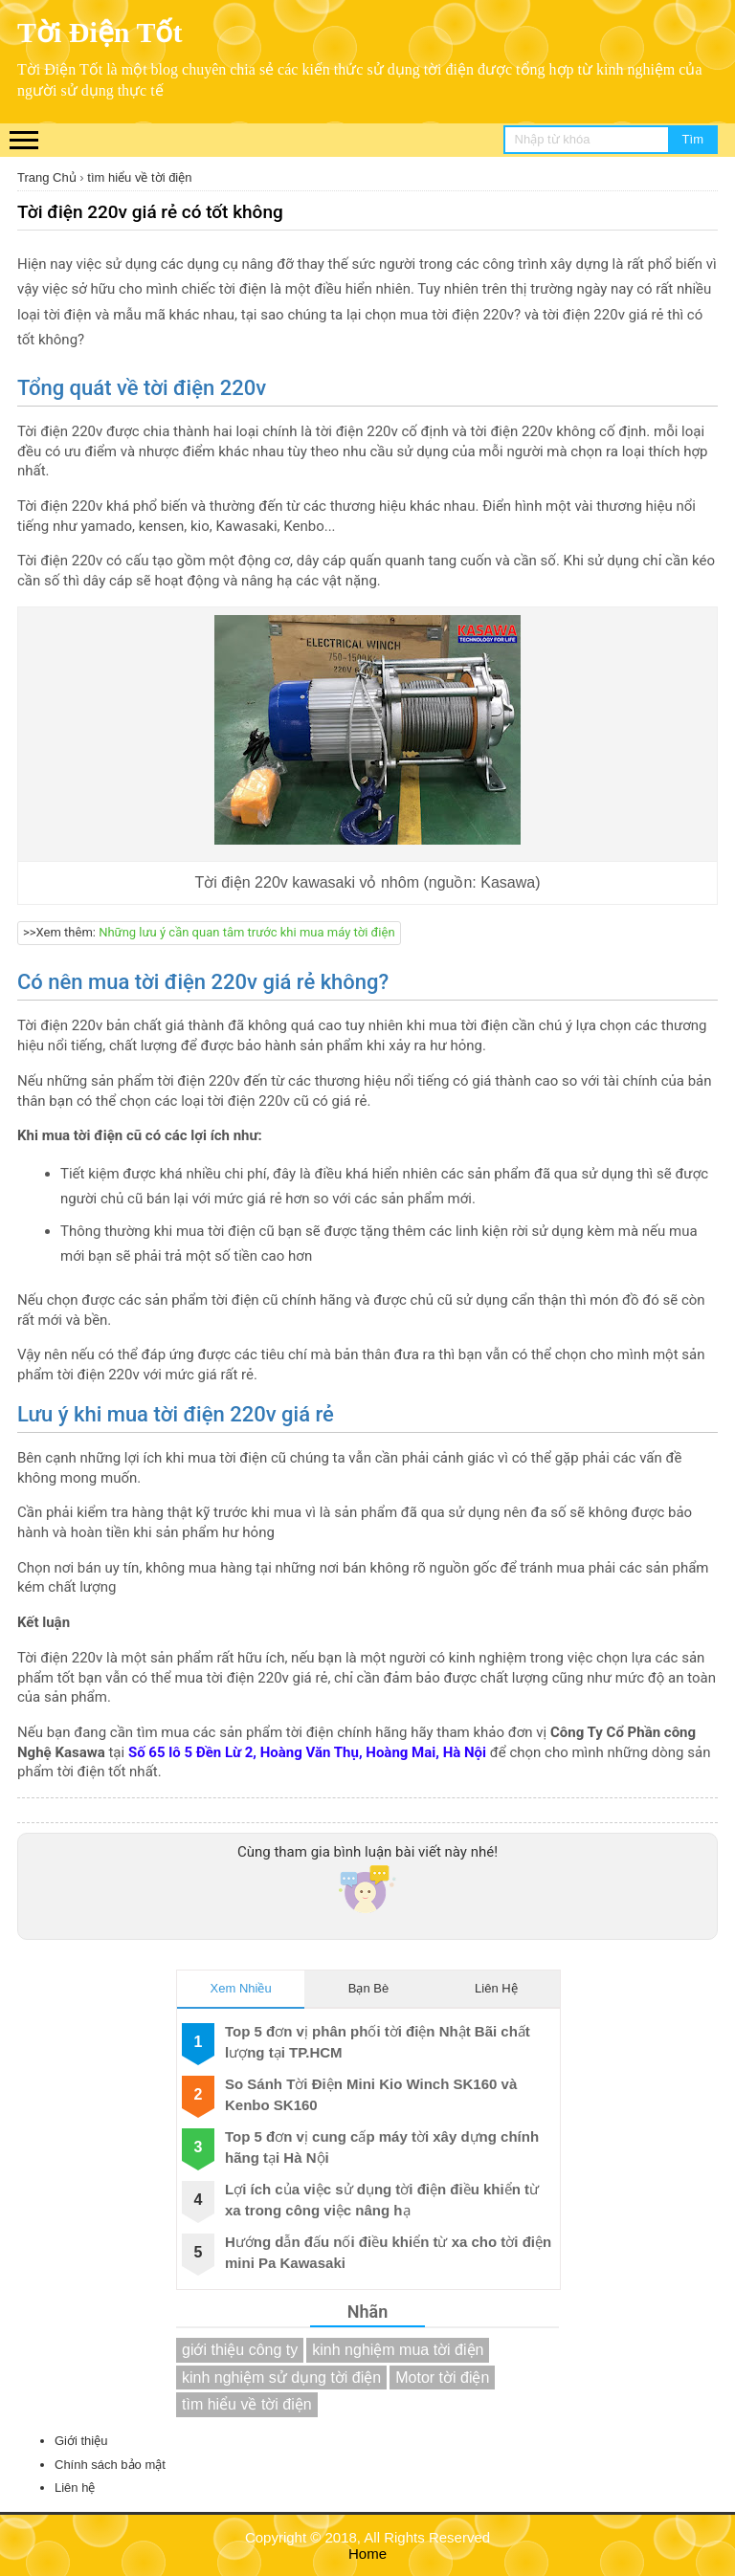  What do you see at coordinates (75, 2487) in the screenshot?
I see `Liên hệ` at bounding box center [75, 2487].